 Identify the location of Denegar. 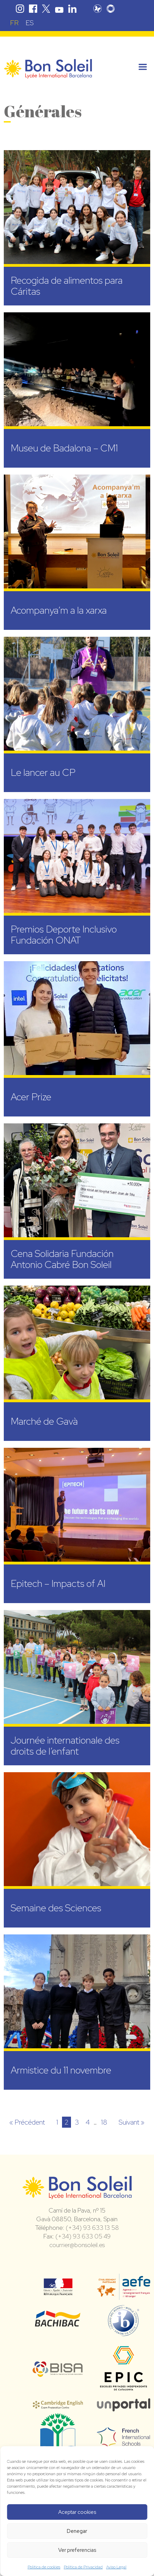
(77, 2531).